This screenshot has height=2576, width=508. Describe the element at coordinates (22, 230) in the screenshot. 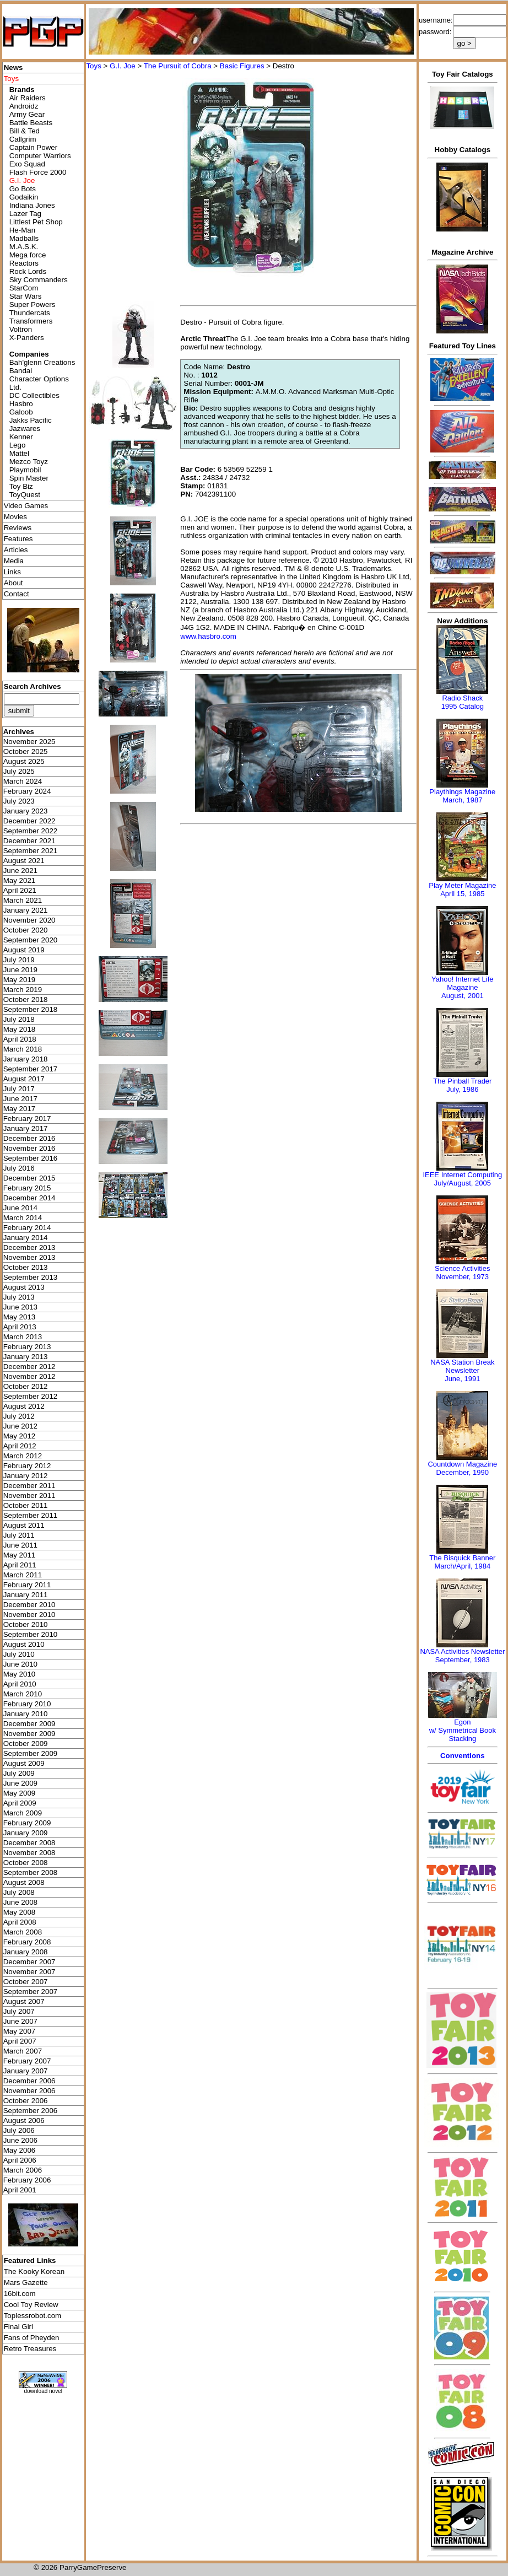

I see `He-Man` at that location.